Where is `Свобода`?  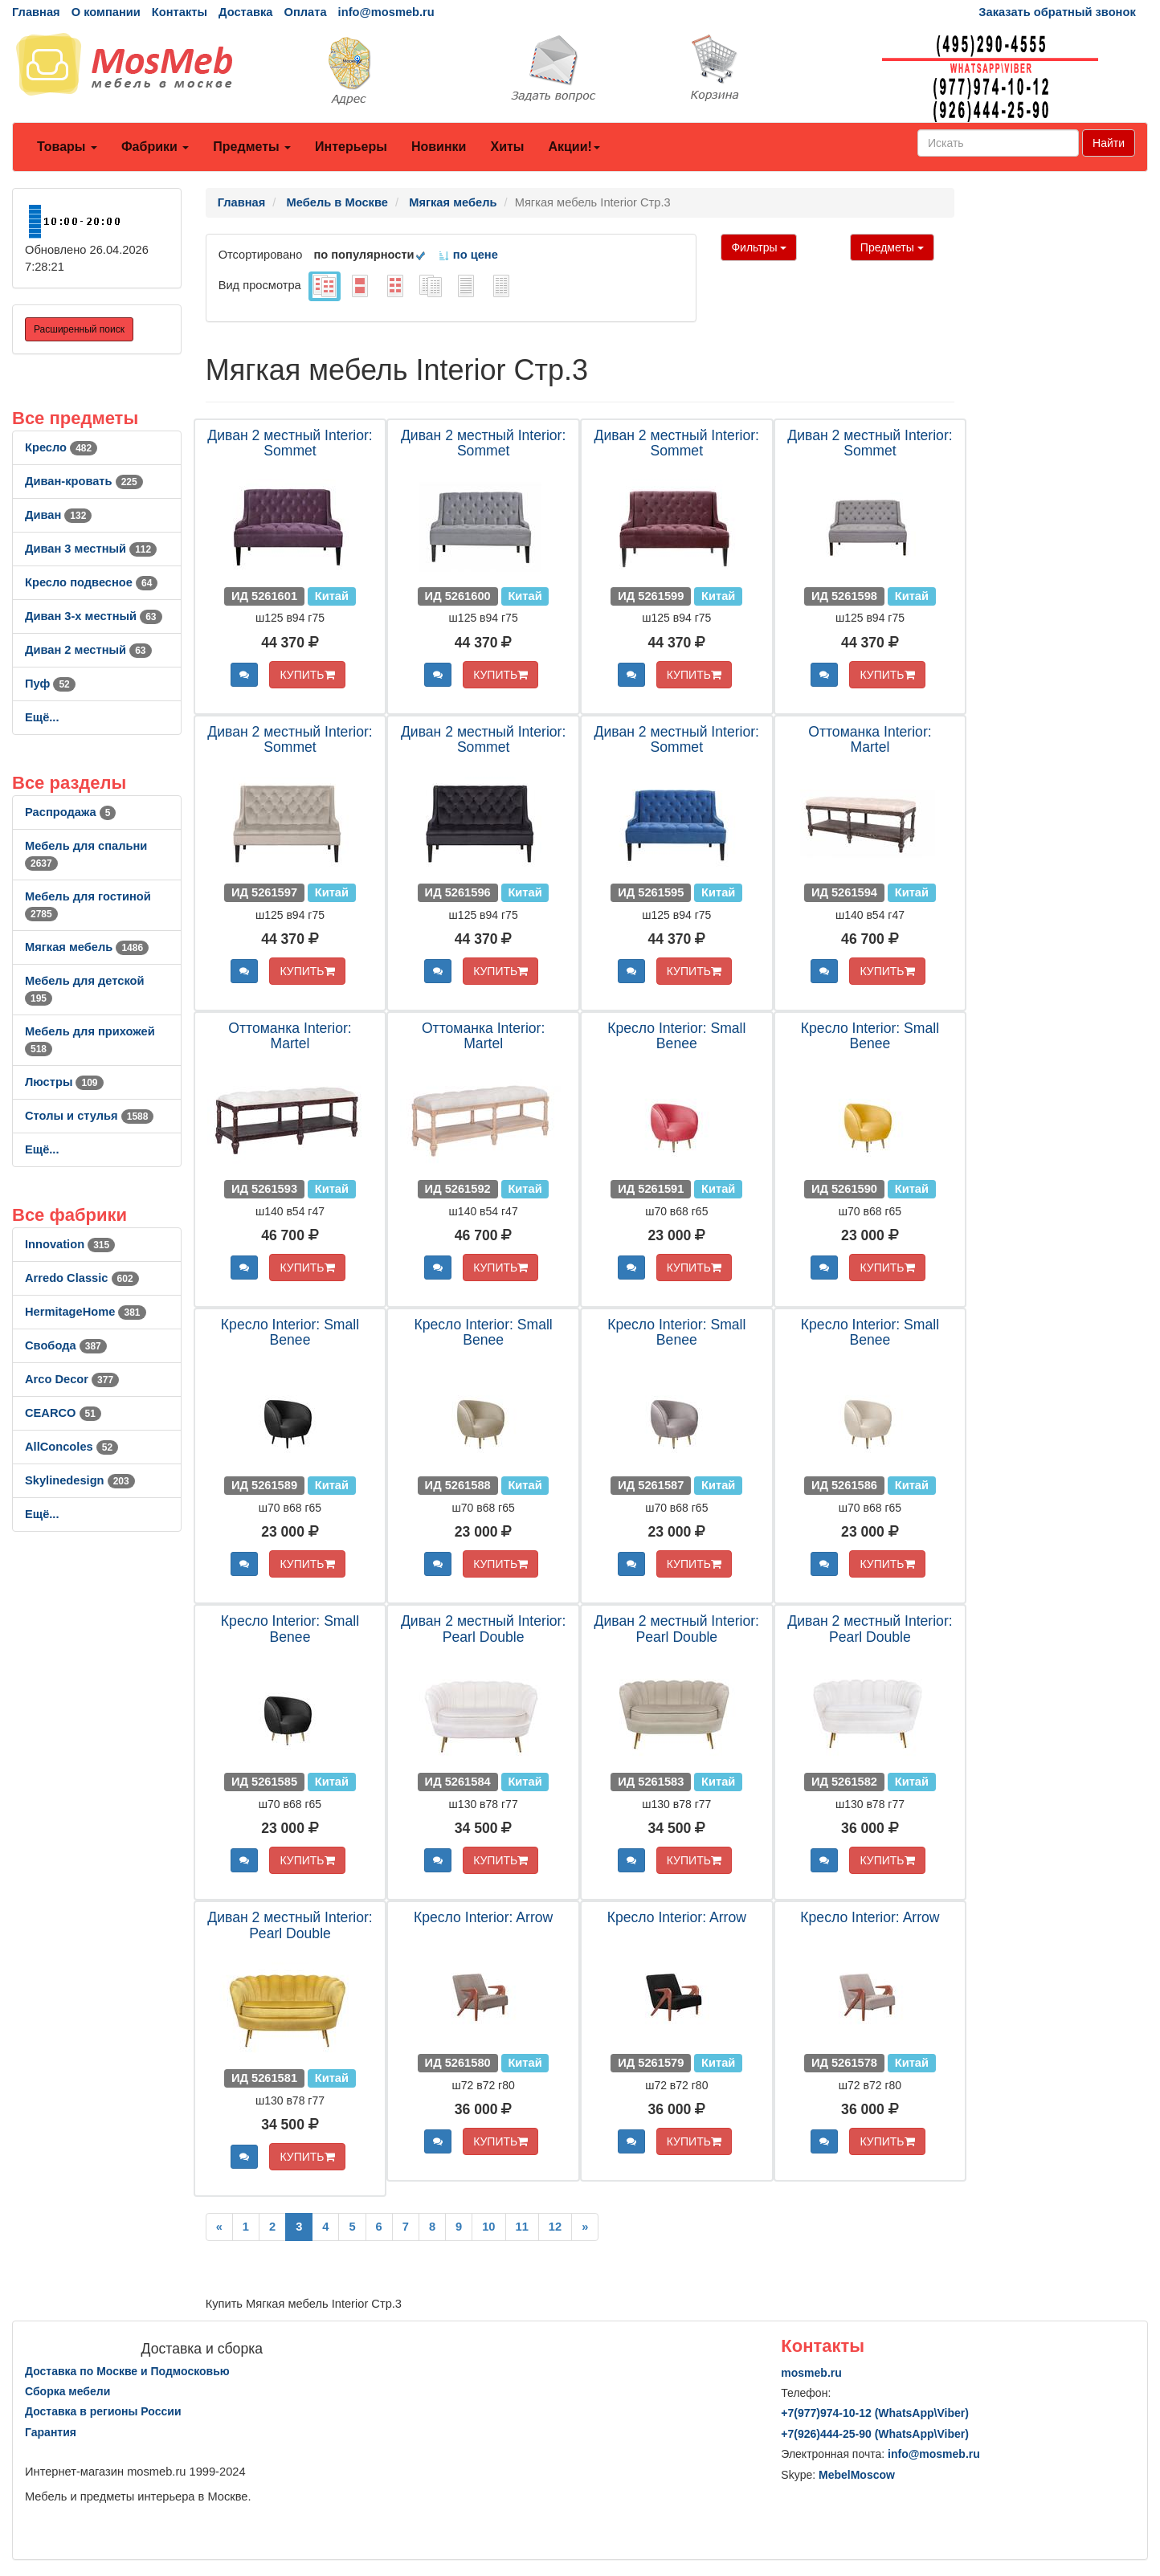 Свобода is located at coordinates (66, 1345).